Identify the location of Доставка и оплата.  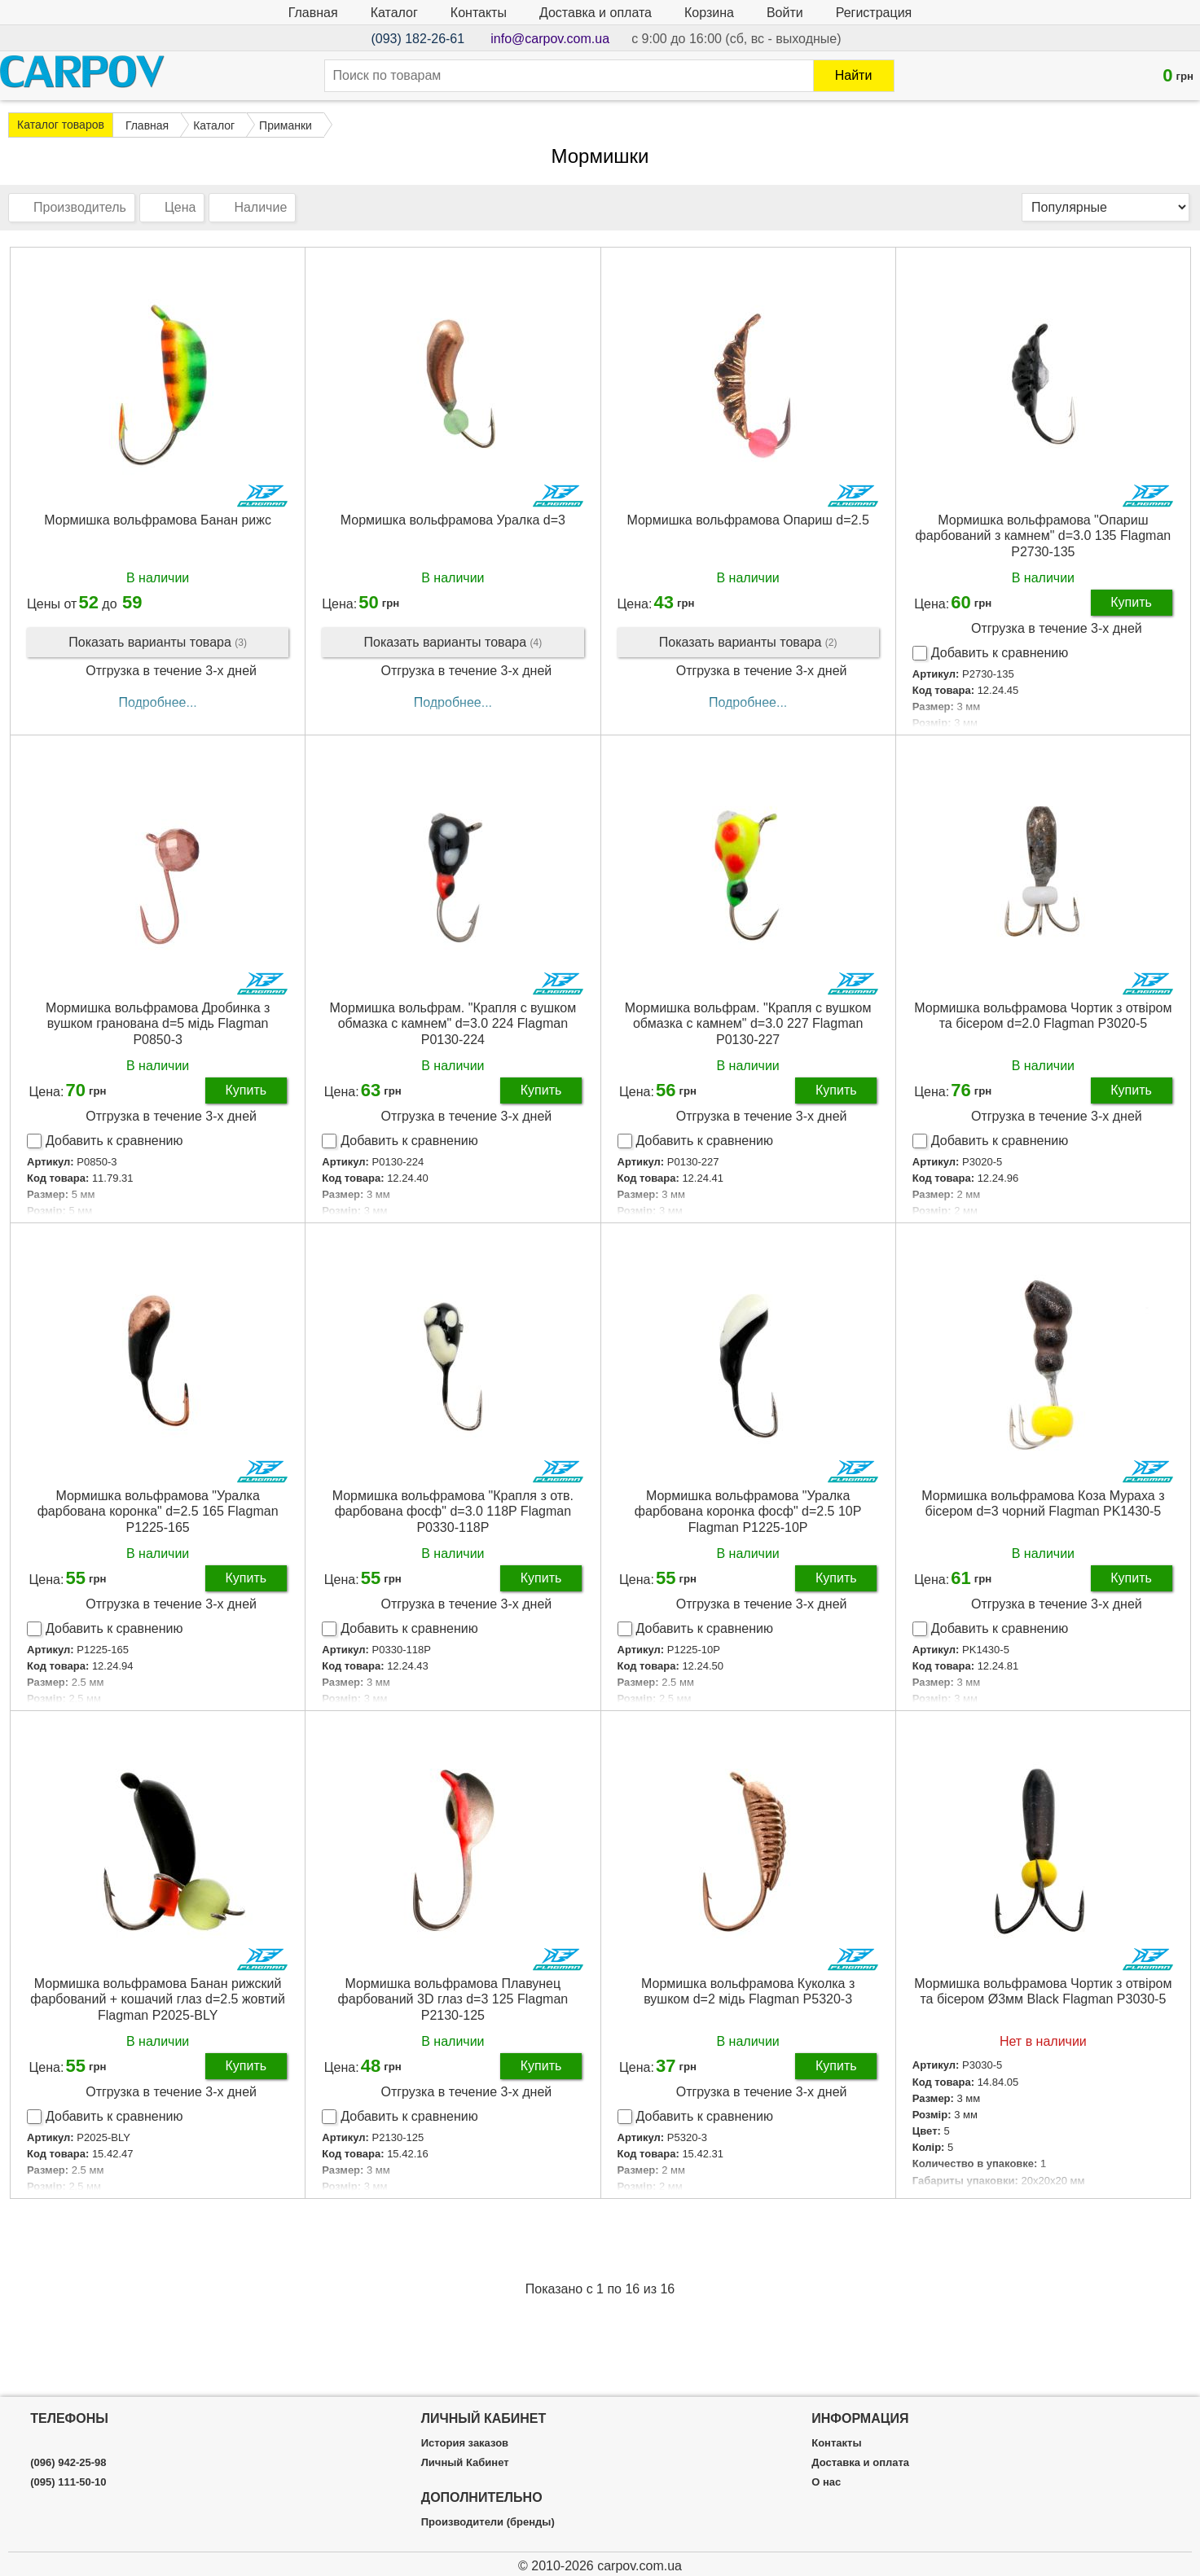
(595, 13).